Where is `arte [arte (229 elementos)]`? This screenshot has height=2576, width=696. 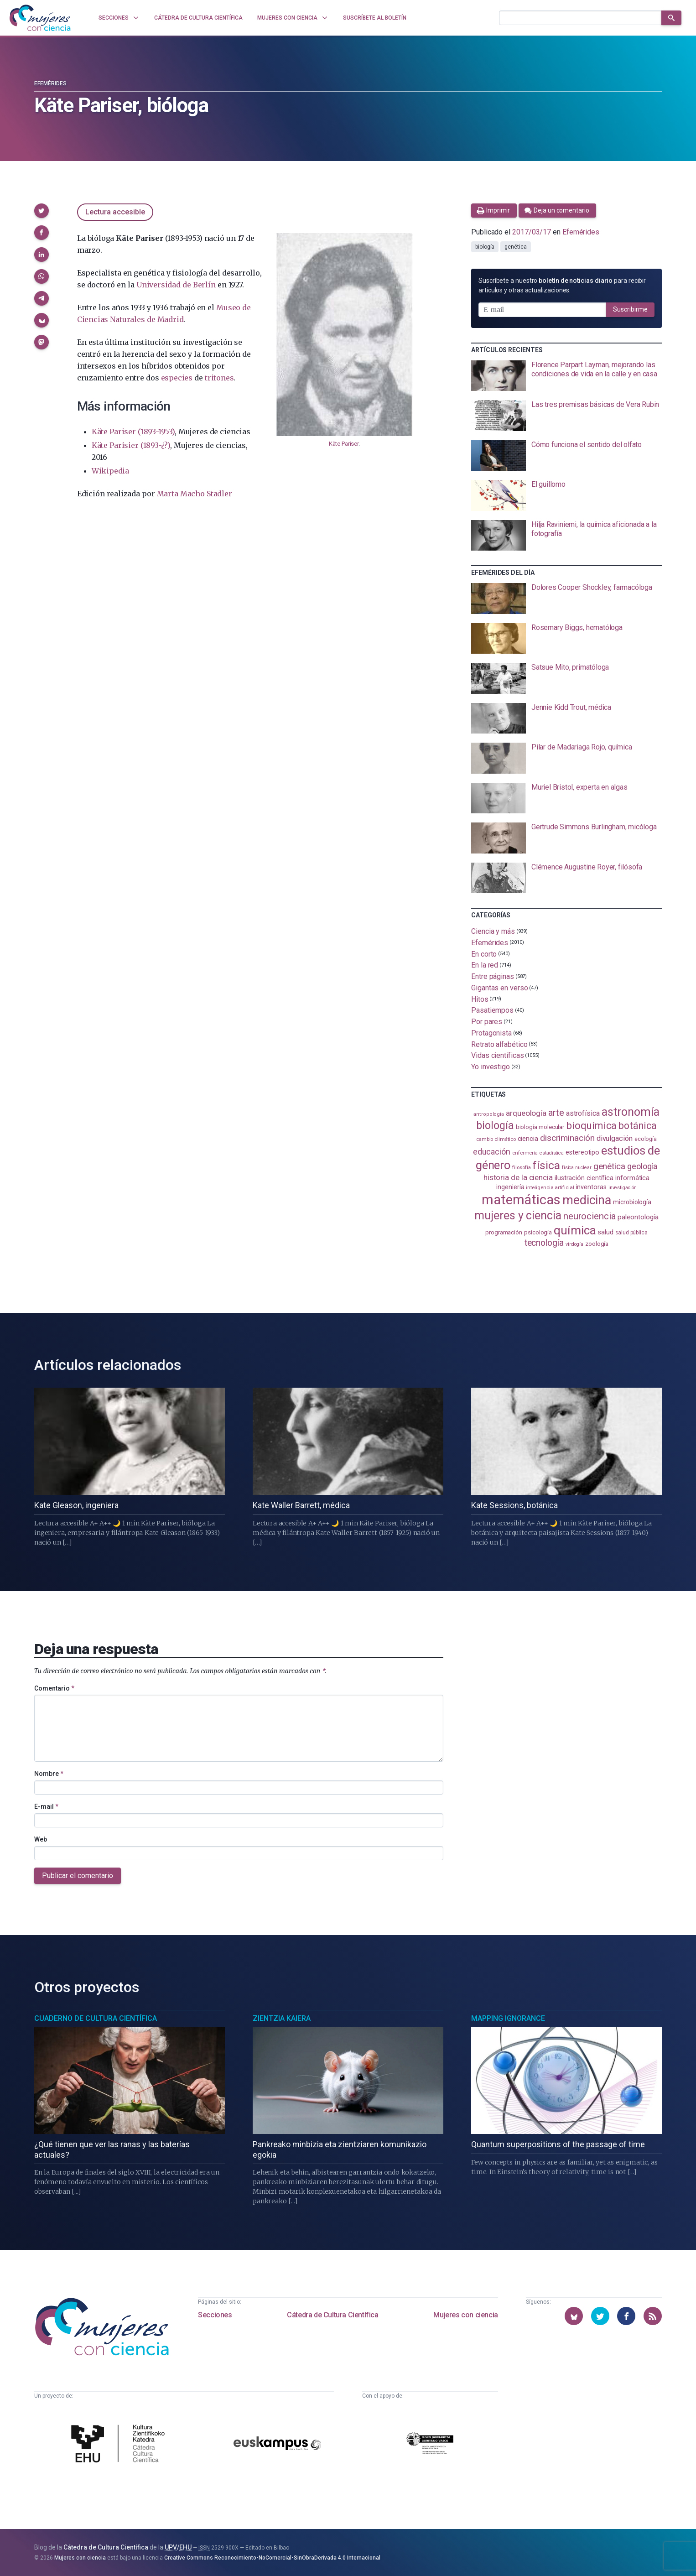
arte [arte (229 elementos)] is located at coordinates (556, 1112).